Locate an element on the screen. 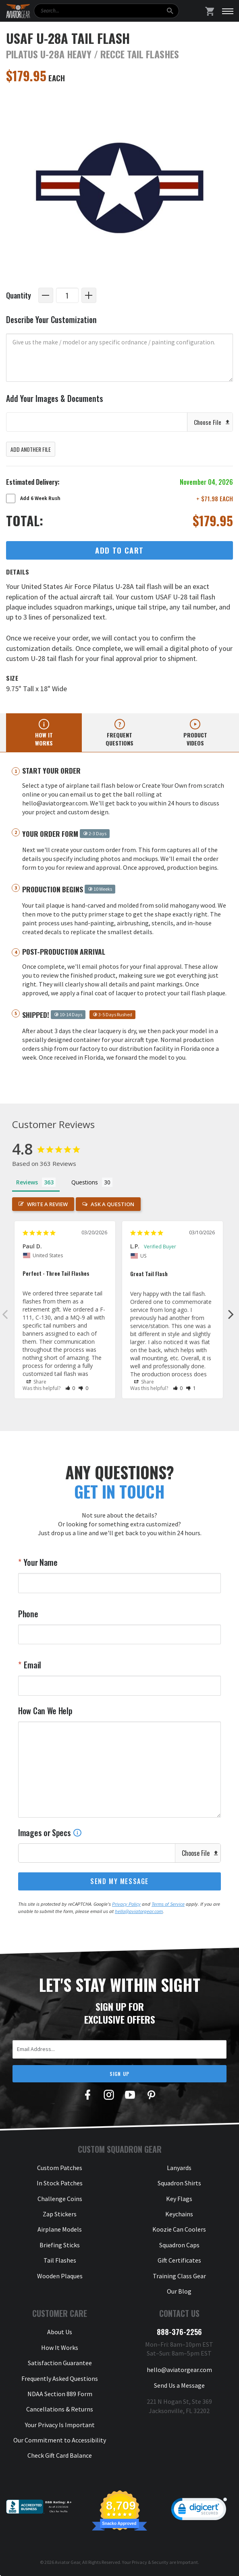  Your Name is located at coordinates (40, 1562).